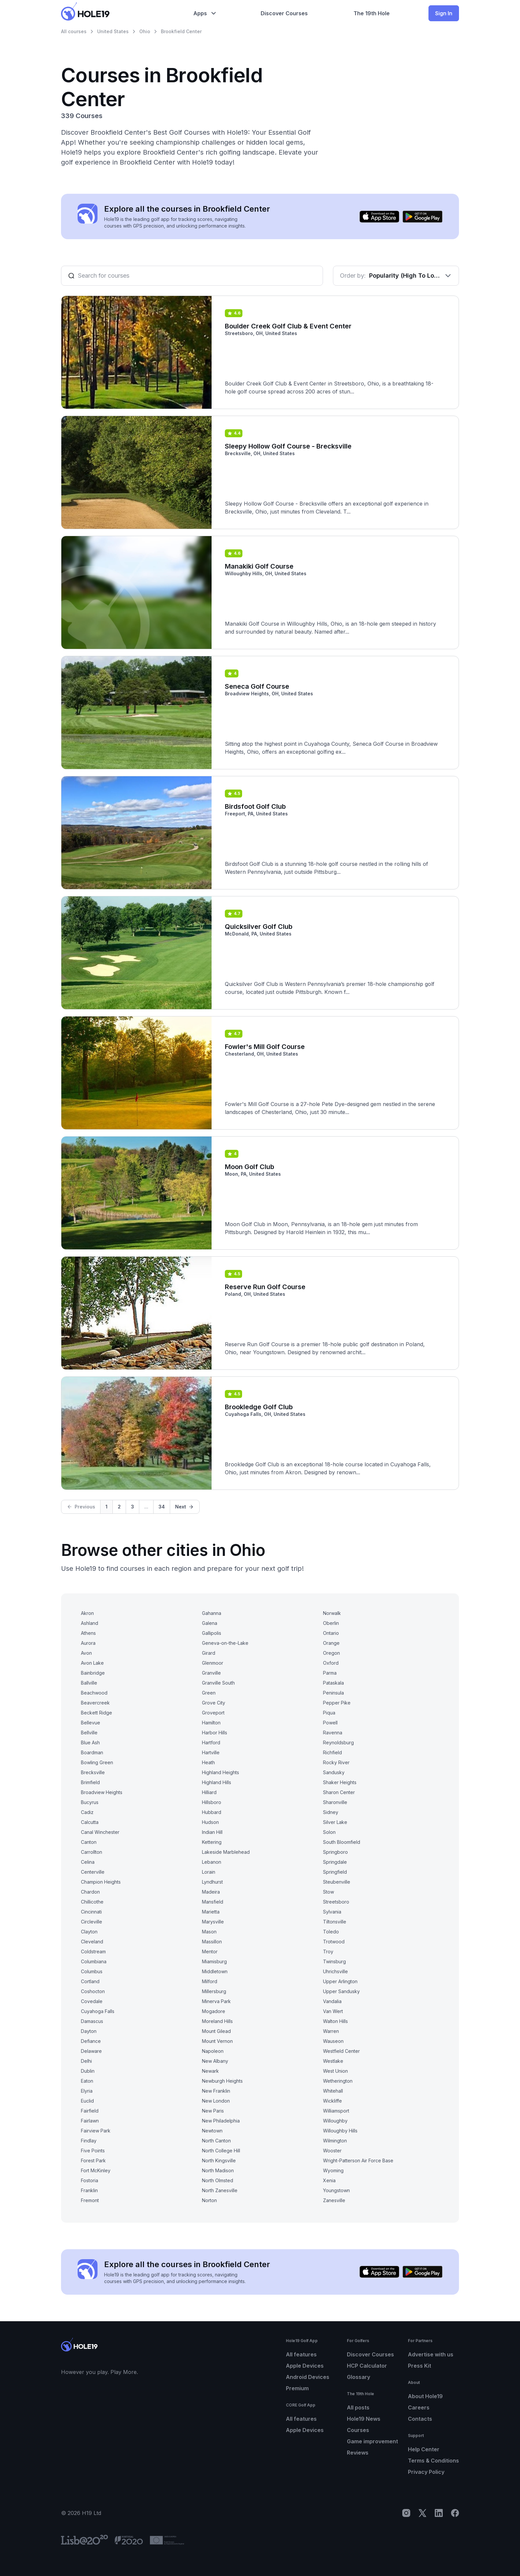  Describe the element at coordinates (210, 1822) in the screenshot. I see `Hudson` at that location.